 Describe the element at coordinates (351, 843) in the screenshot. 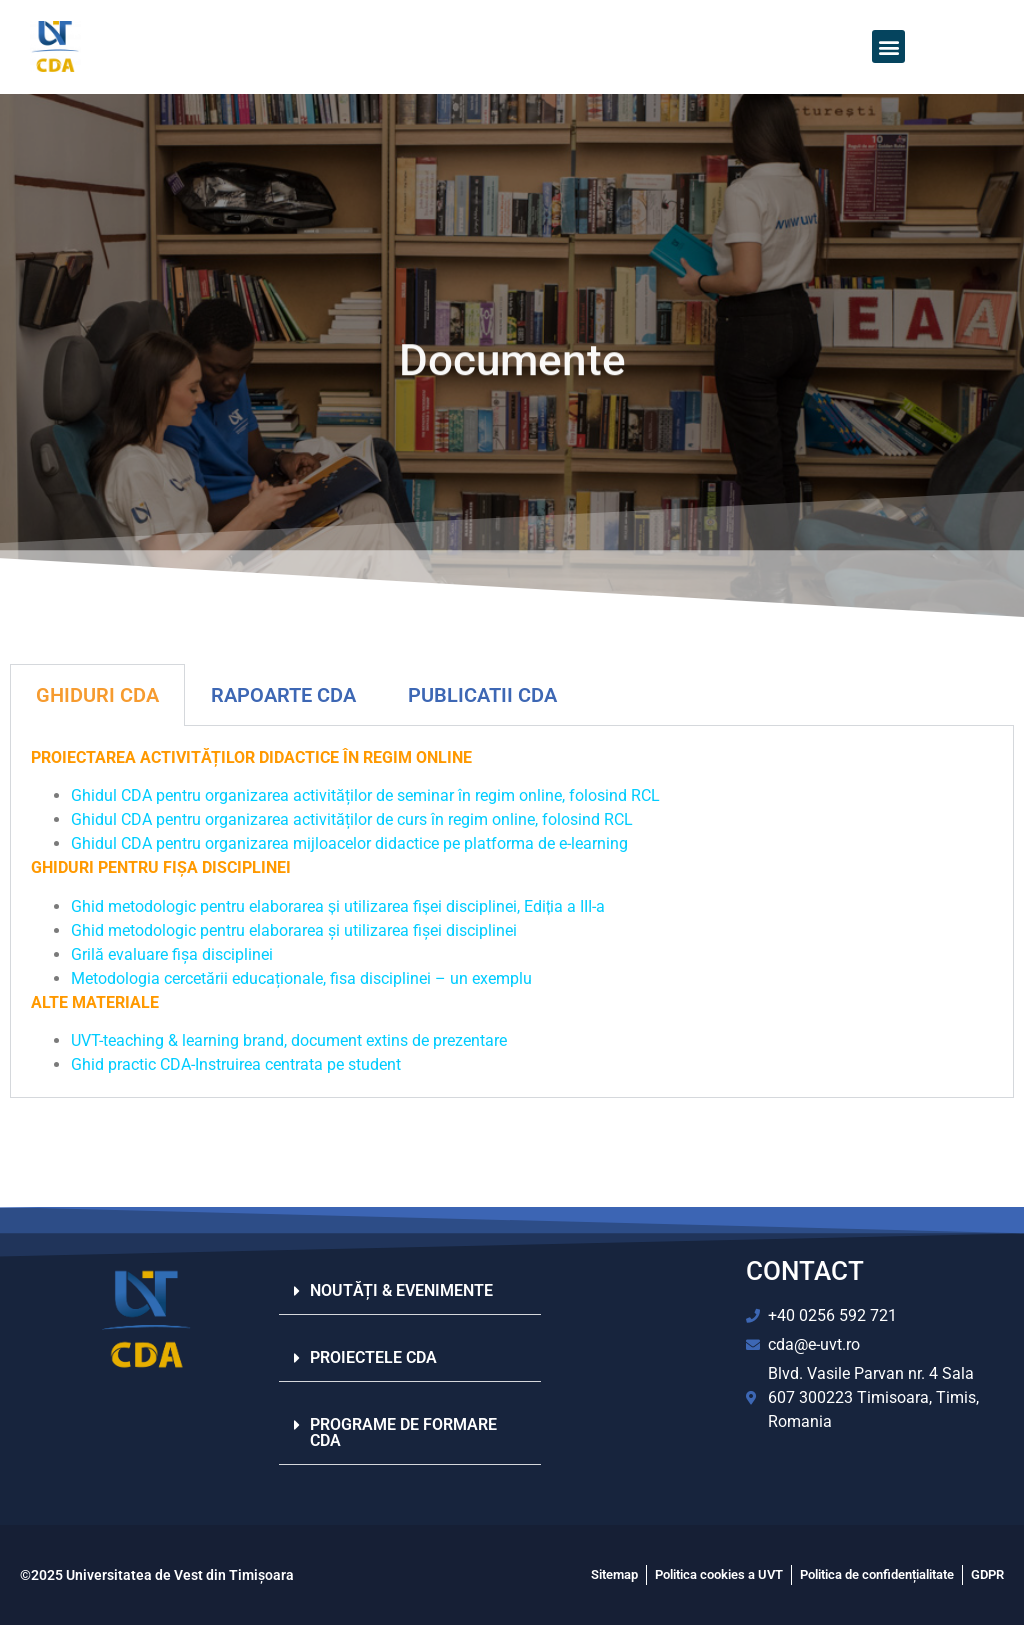

I see `Ghidul CDA pentru organizarea mijloacelor didactice pe platforma de e-learning` at that location.